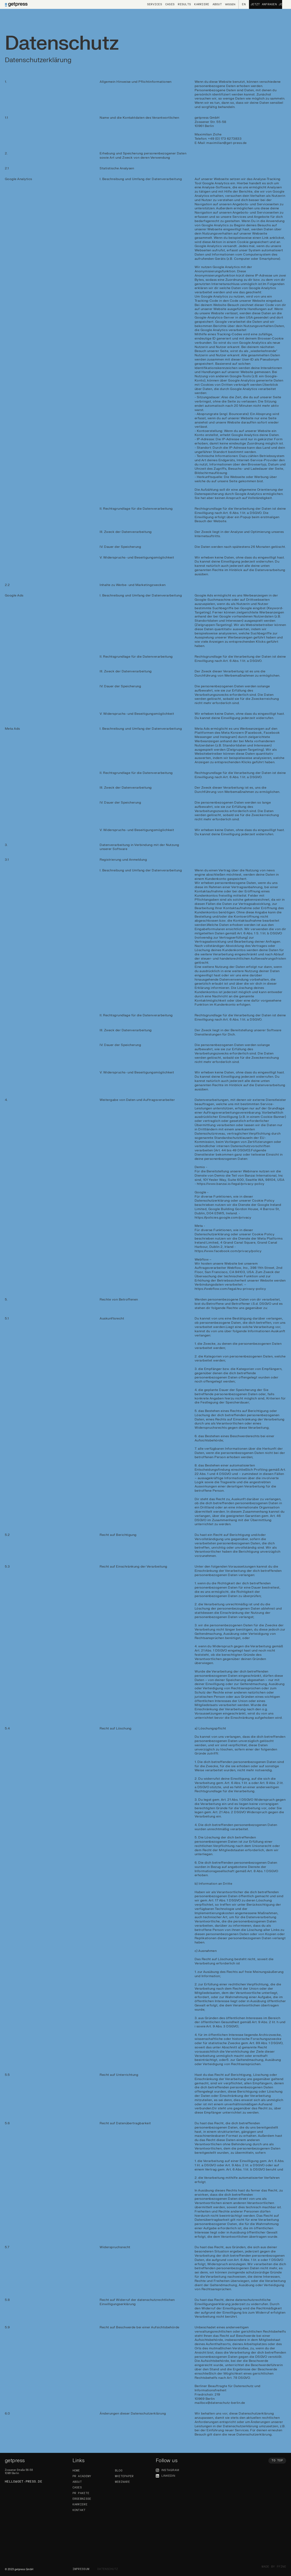 This screenshot has height=2576, width=291. Describe the element at coordinates (23, 2481) in the screenshot. I see `hello@get-press.de` at that location.